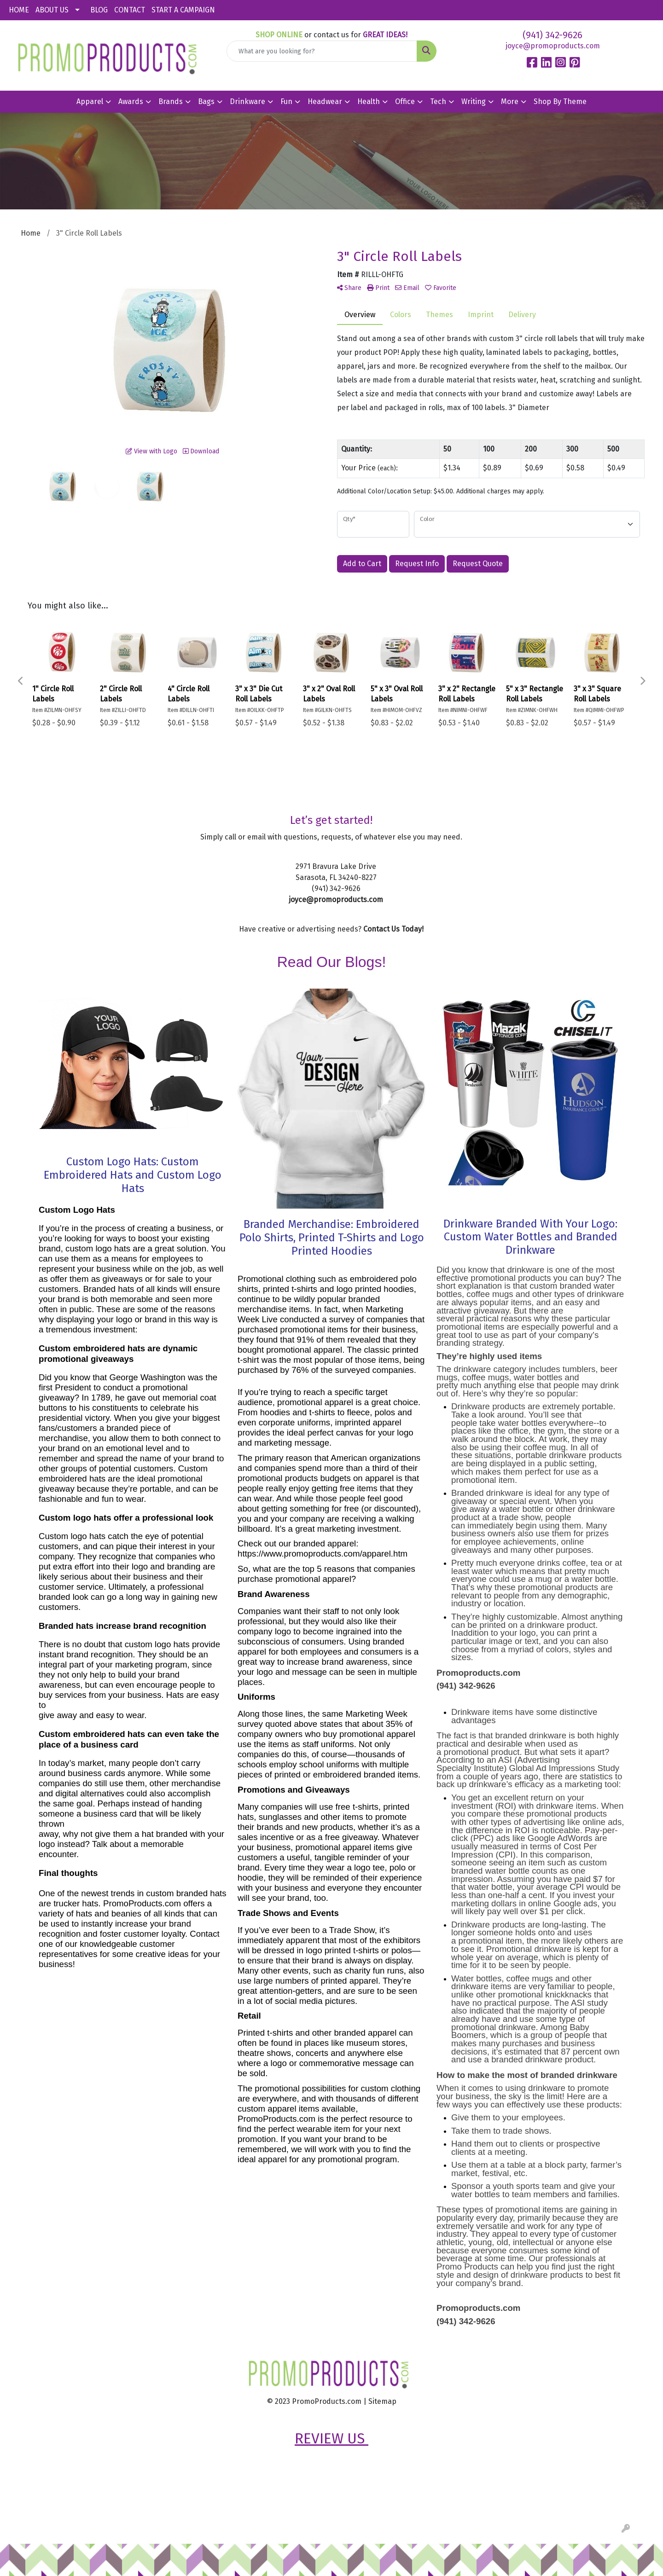 This screenshot has height=2576, width=663. What do you see at coordinates (247, 101) in the screenshot?
I see `Drinkware [button]` at bounding box center [247, 101].